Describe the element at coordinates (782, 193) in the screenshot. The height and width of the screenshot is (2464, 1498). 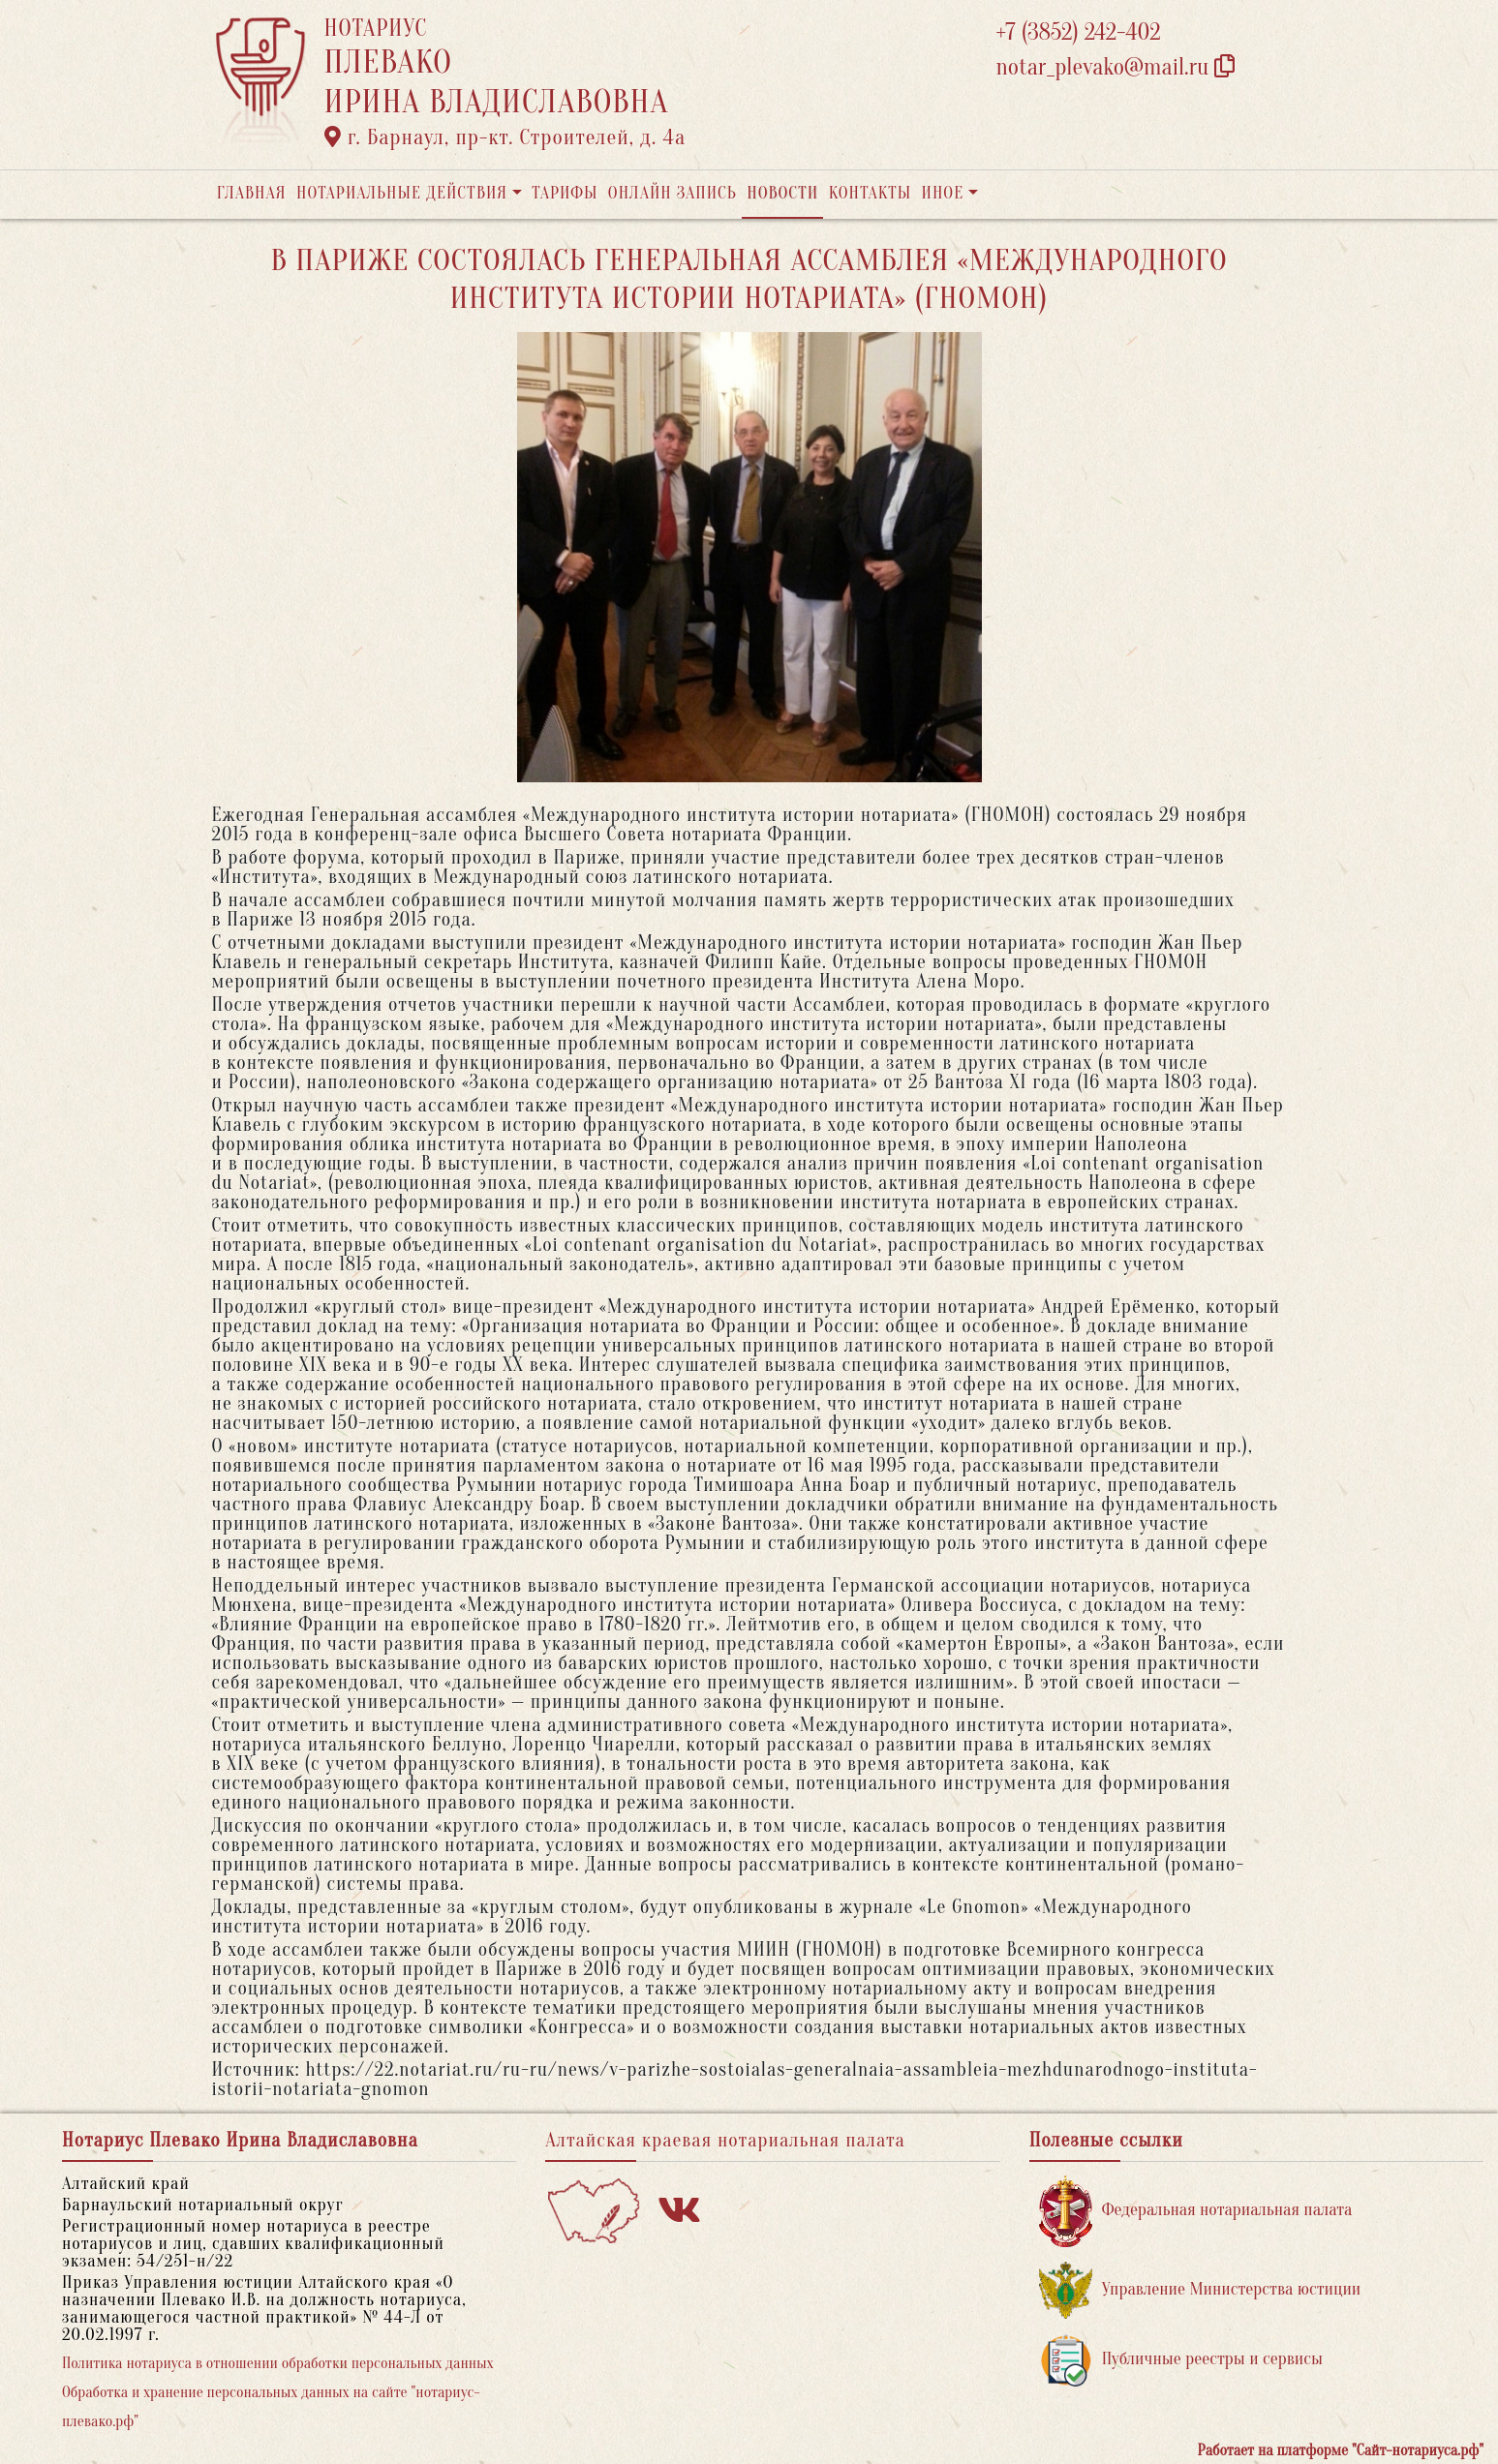
I see `Новости` at that location.